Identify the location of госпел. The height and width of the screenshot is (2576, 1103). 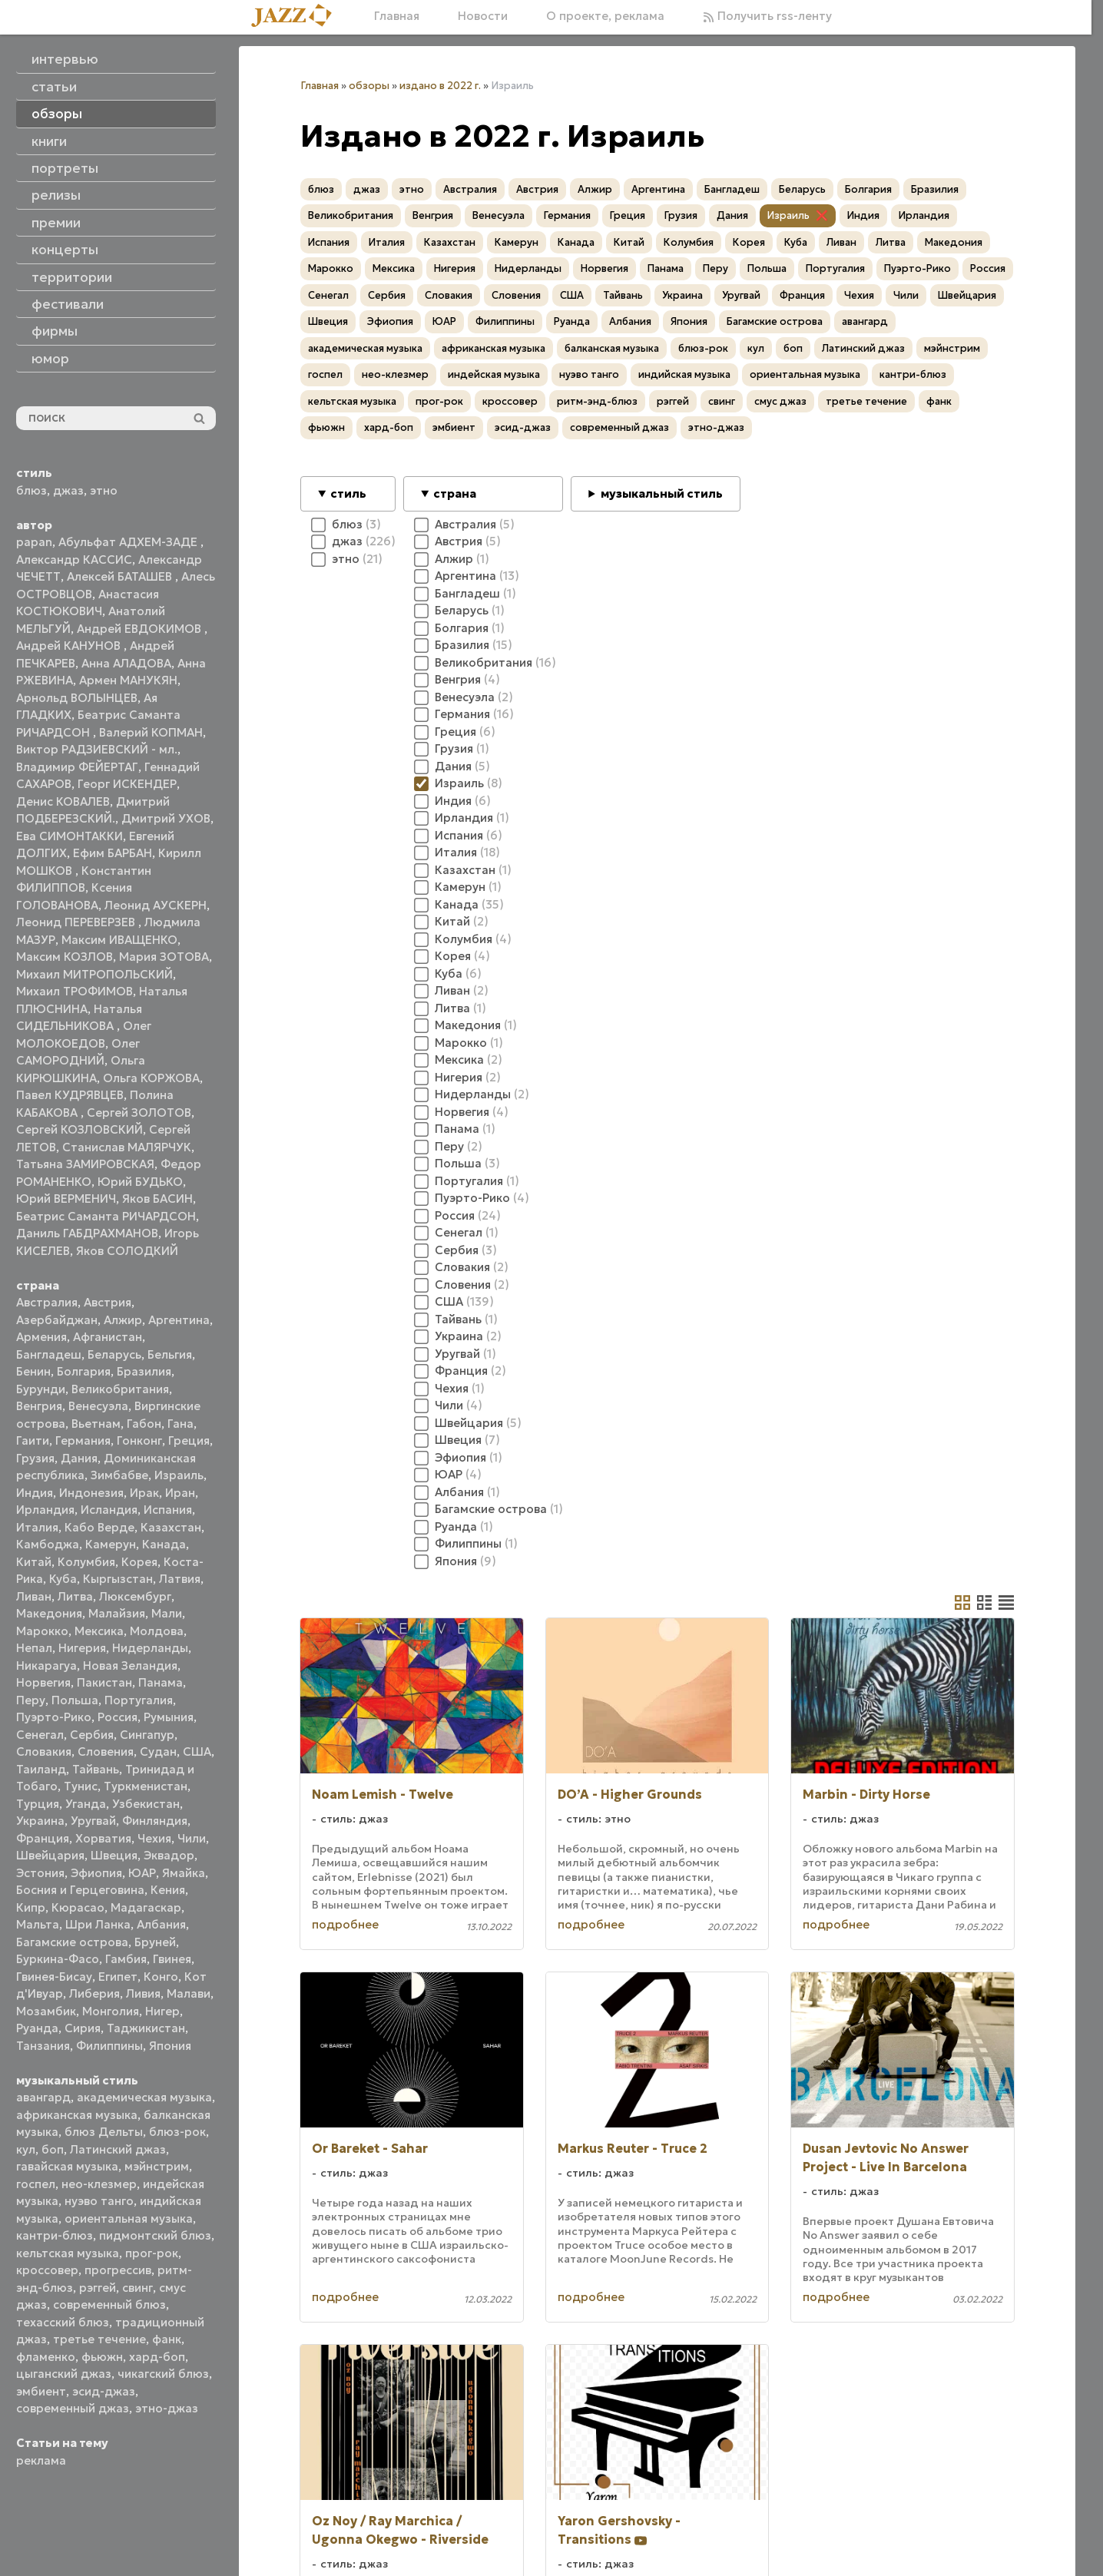
(35, 2184).